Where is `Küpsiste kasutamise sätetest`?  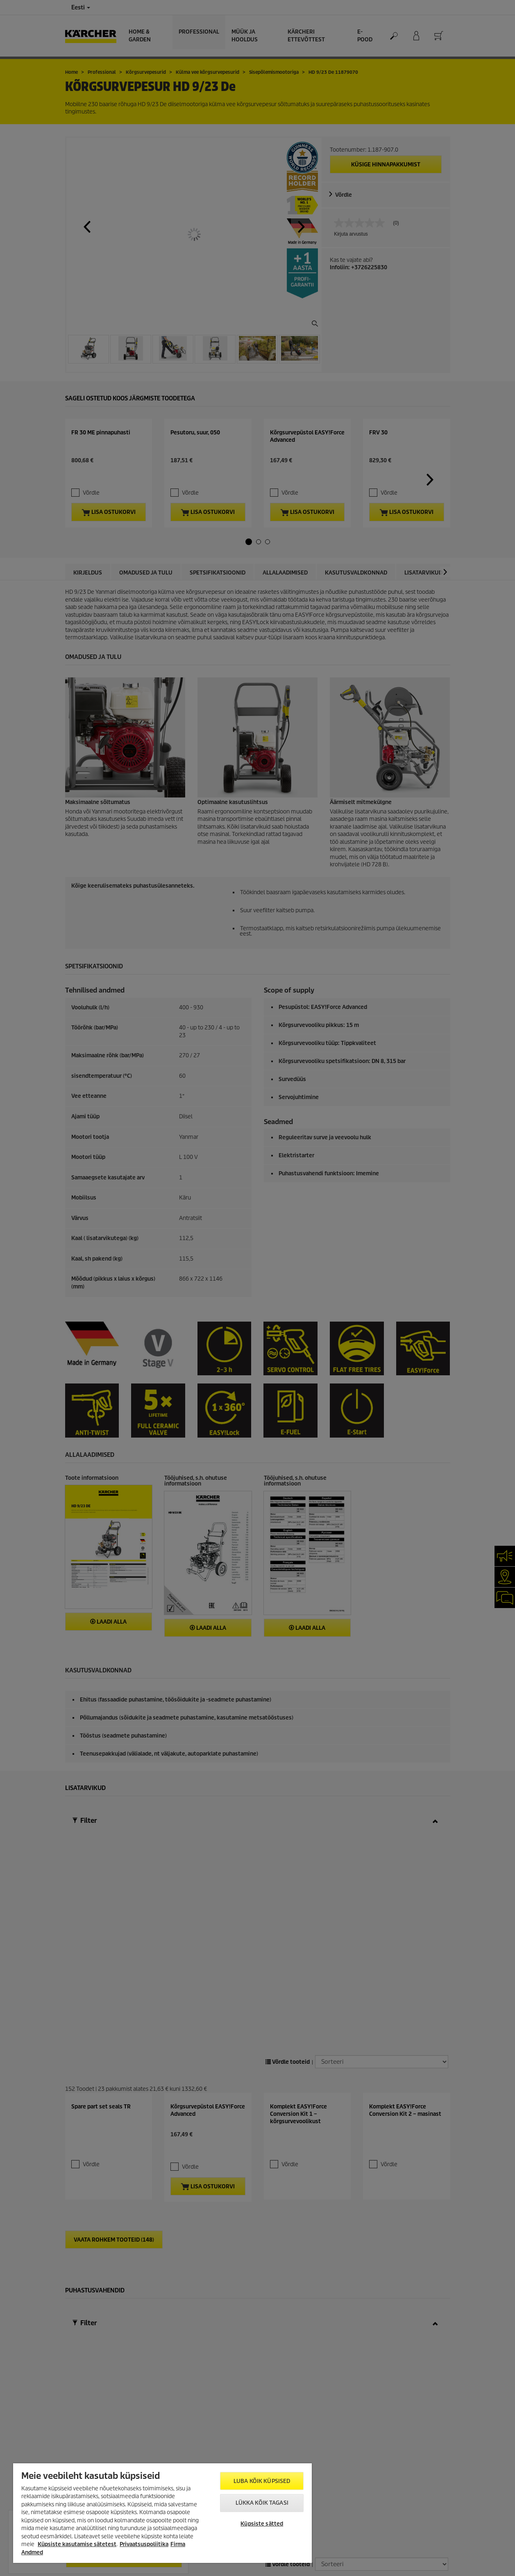
Küpsiste kasutamise sätetest is located at coordinates (77, 2544).